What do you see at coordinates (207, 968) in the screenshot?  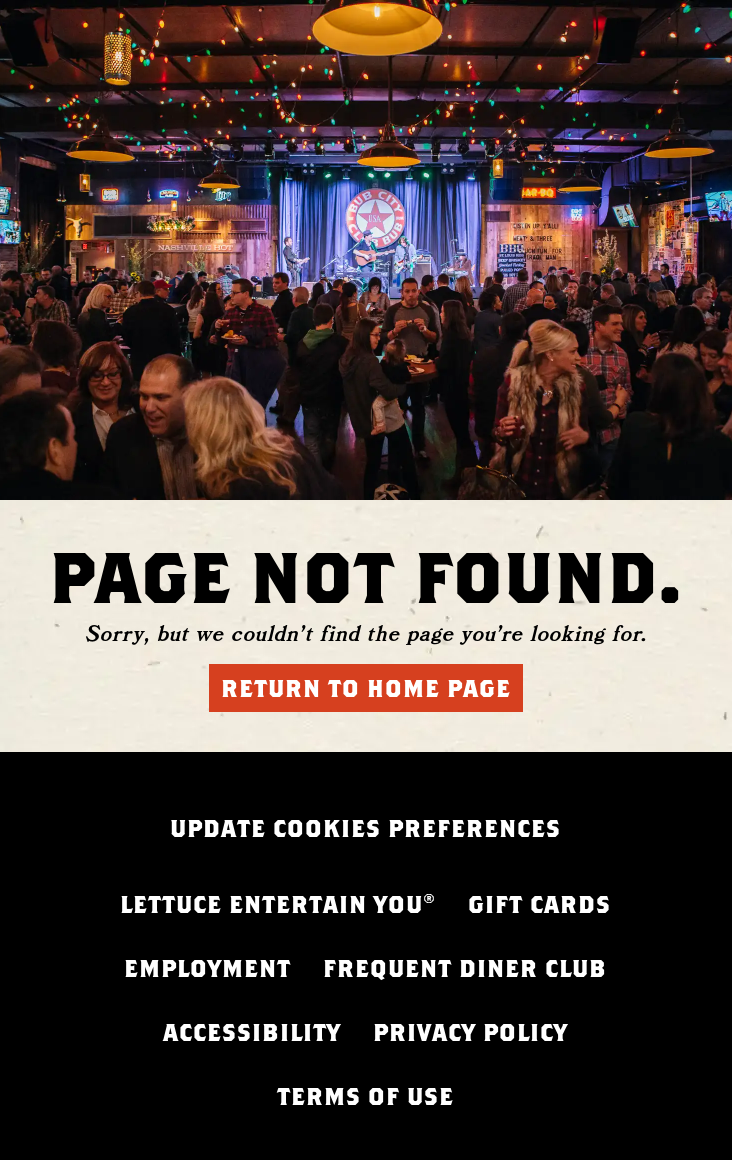 I see `EMPLOYMENT [EMPLOYMENT - opens in a new tab]` at bounding box center [207, 968].